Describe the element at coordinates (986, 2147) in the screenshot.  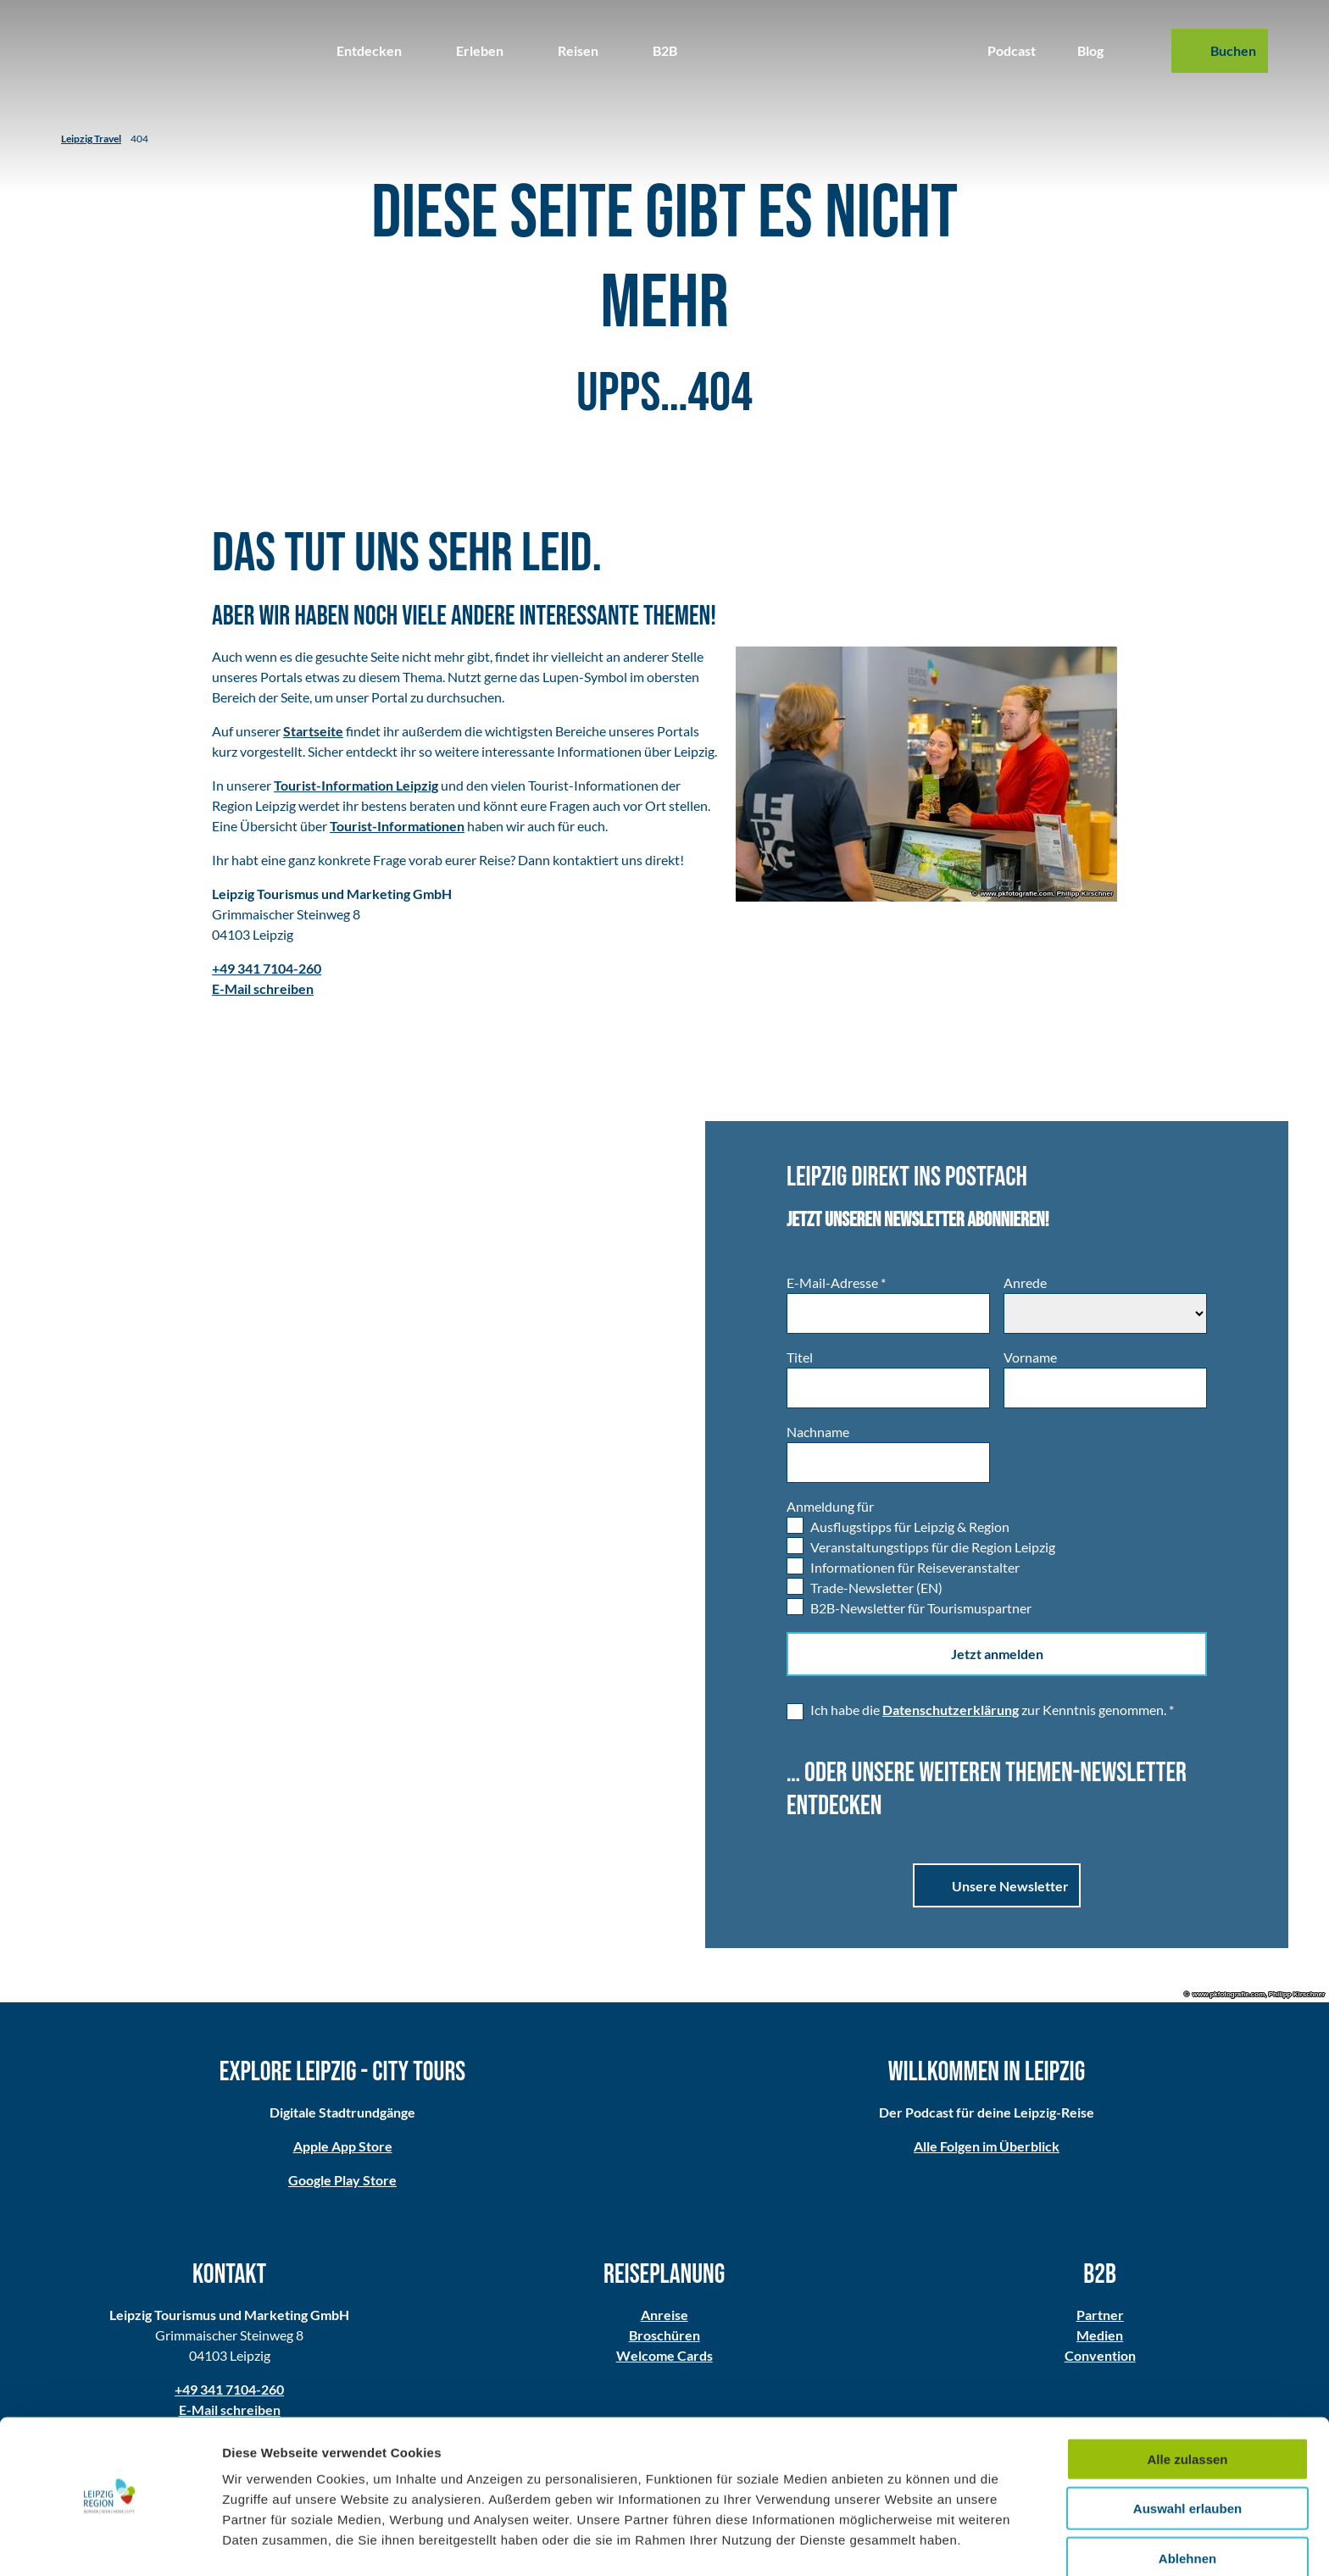
I see `Alle Folgen im Überblick` at that location.